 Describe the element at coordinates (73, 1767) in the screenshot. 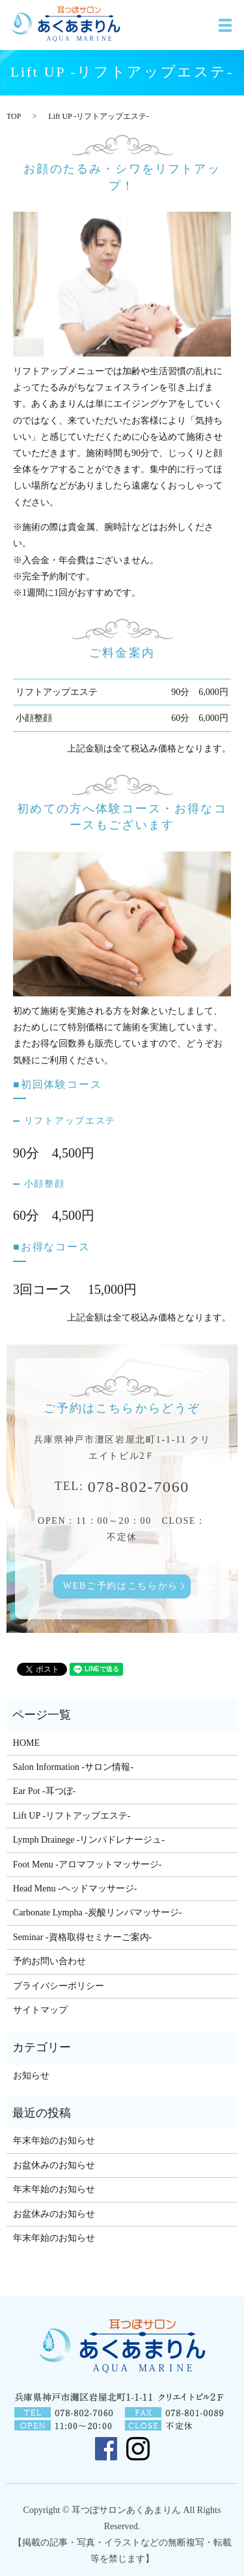

I see `Salon Information -サロン情報-` at that location.